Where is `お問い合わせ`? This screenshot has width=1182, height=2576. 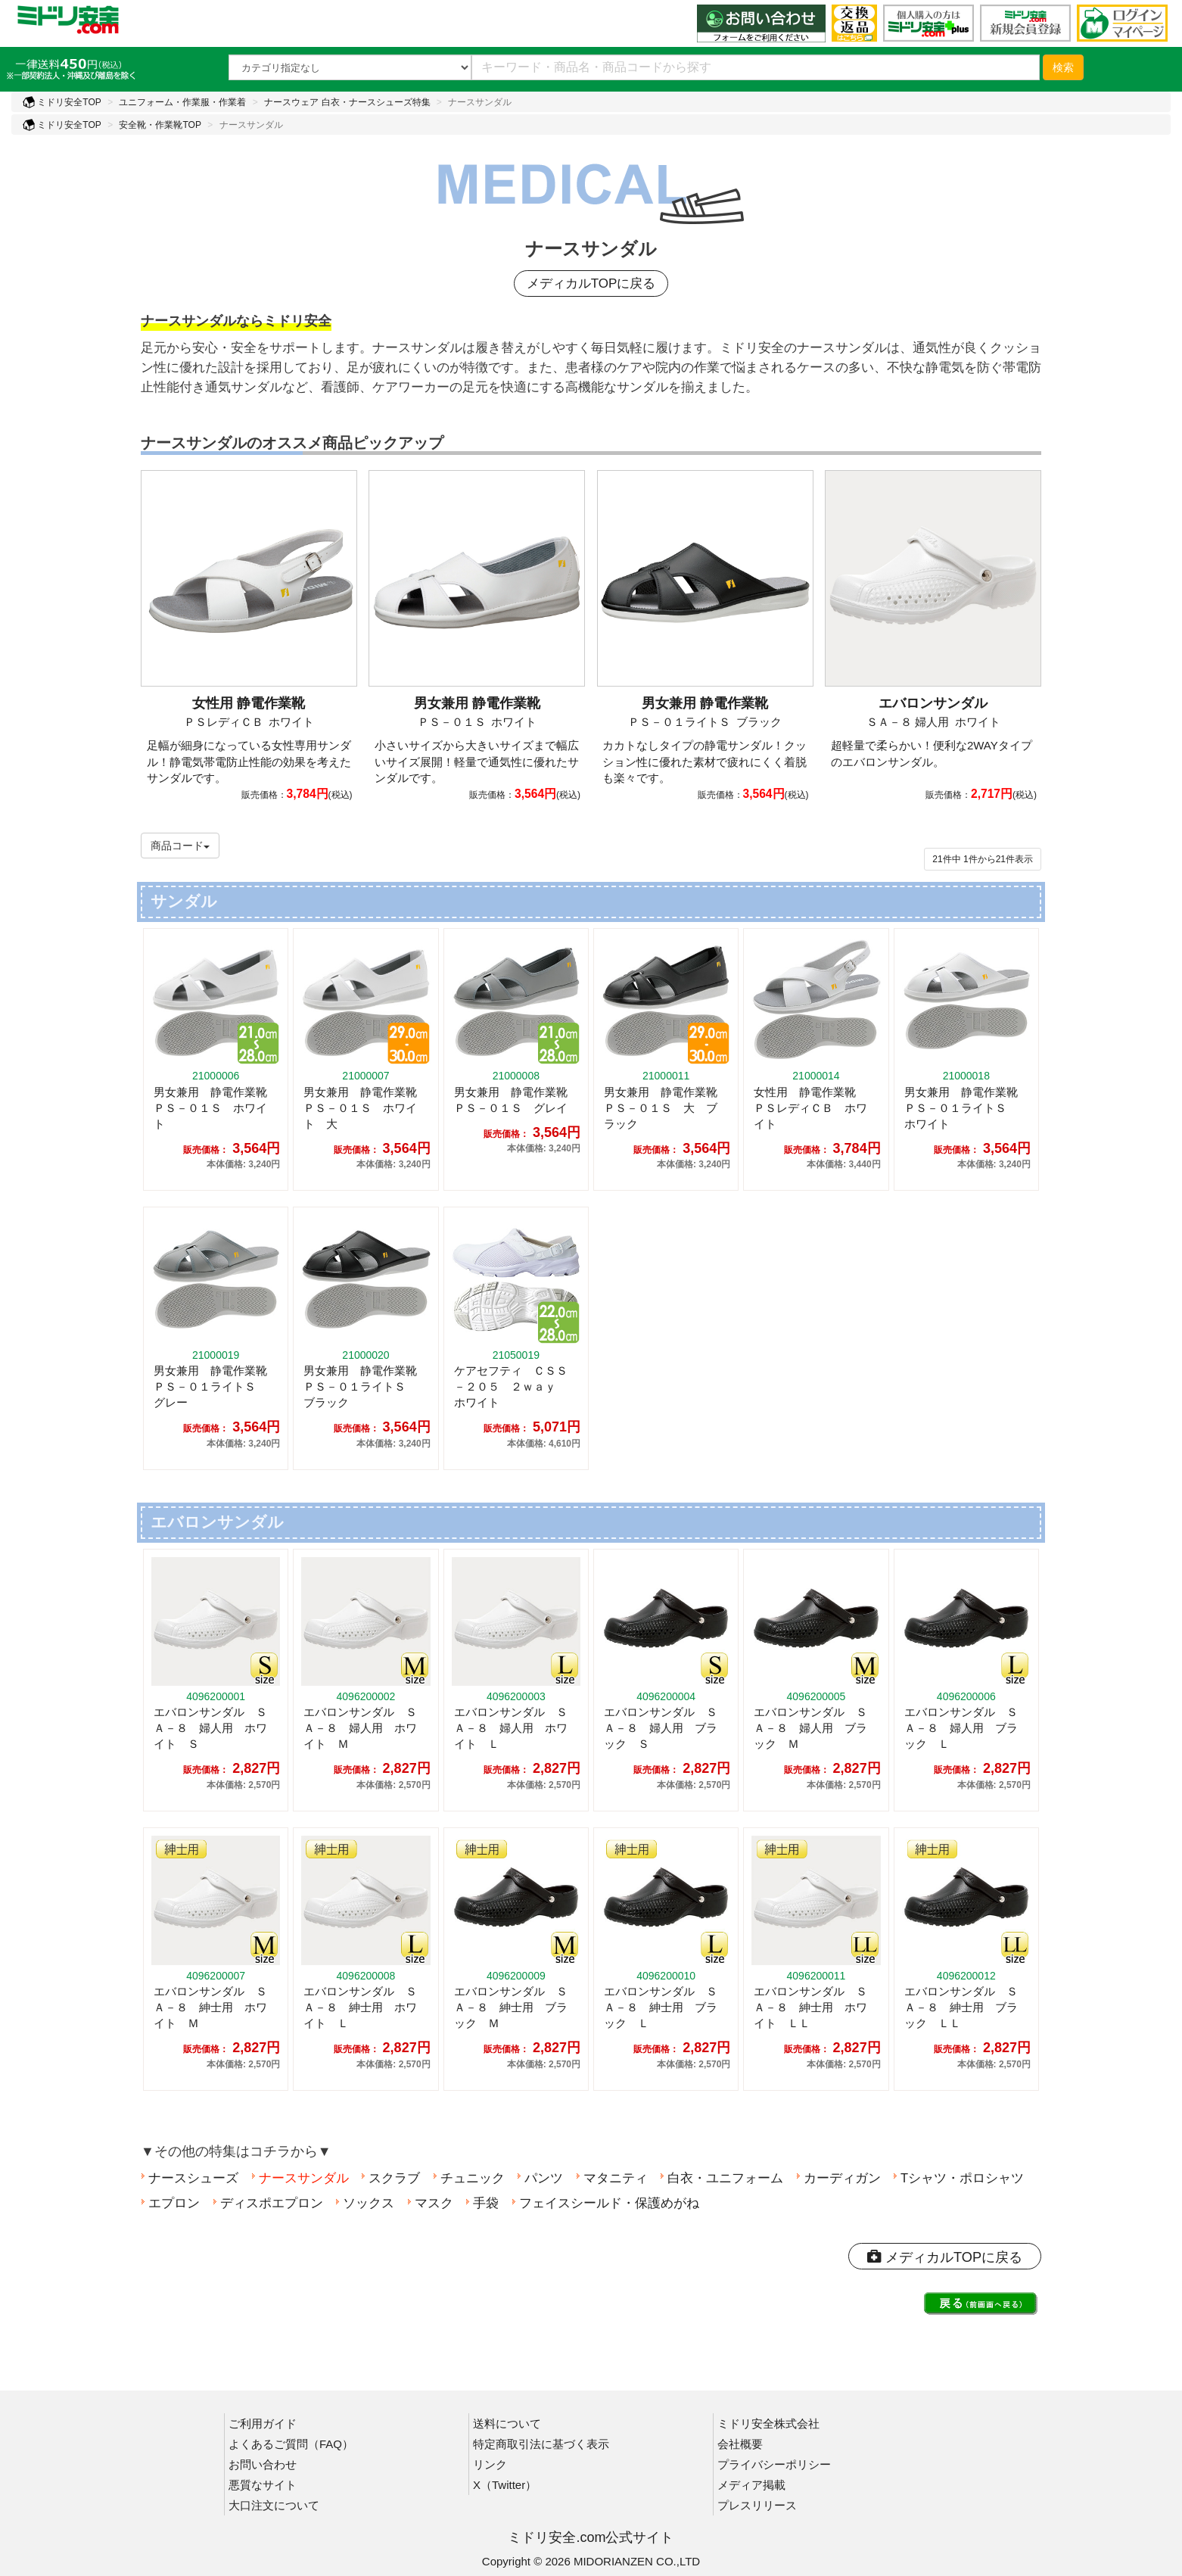
お問い合わせ is located at coordinates (263, 2463).